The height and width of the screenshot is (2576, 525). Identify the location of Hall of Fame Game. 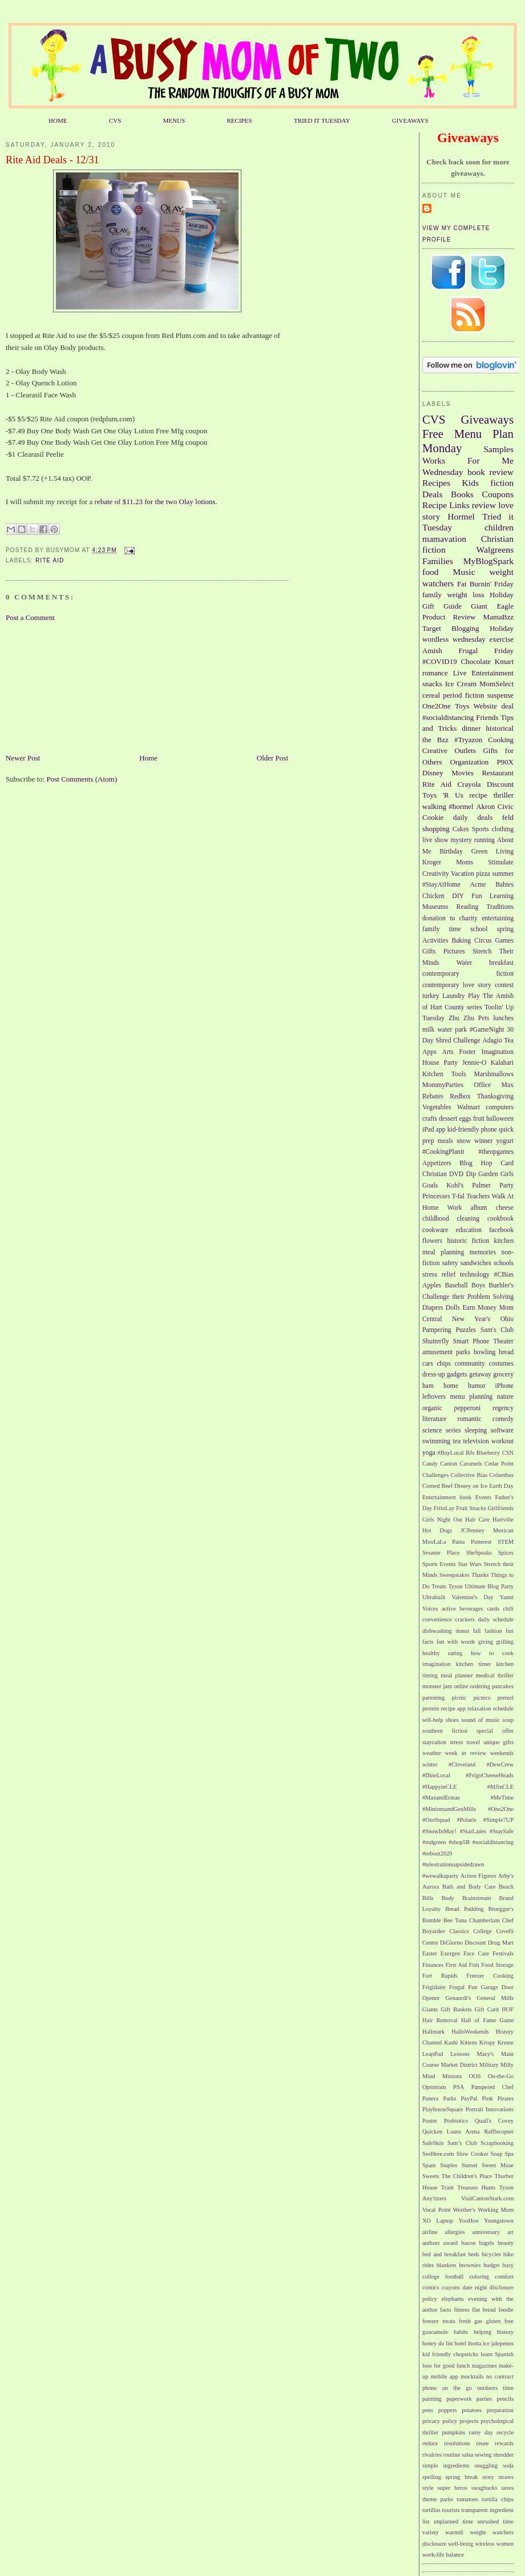
(487, 2020).